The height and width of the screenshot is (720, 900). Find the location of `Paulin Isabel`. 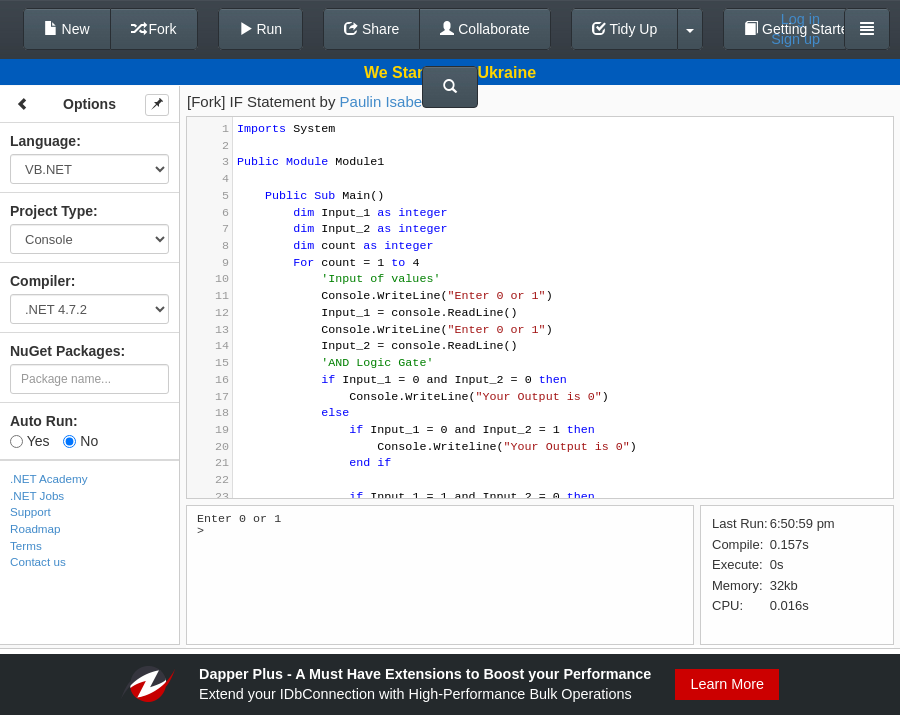

Paulin Isabel is located at coordinates (383, 101).